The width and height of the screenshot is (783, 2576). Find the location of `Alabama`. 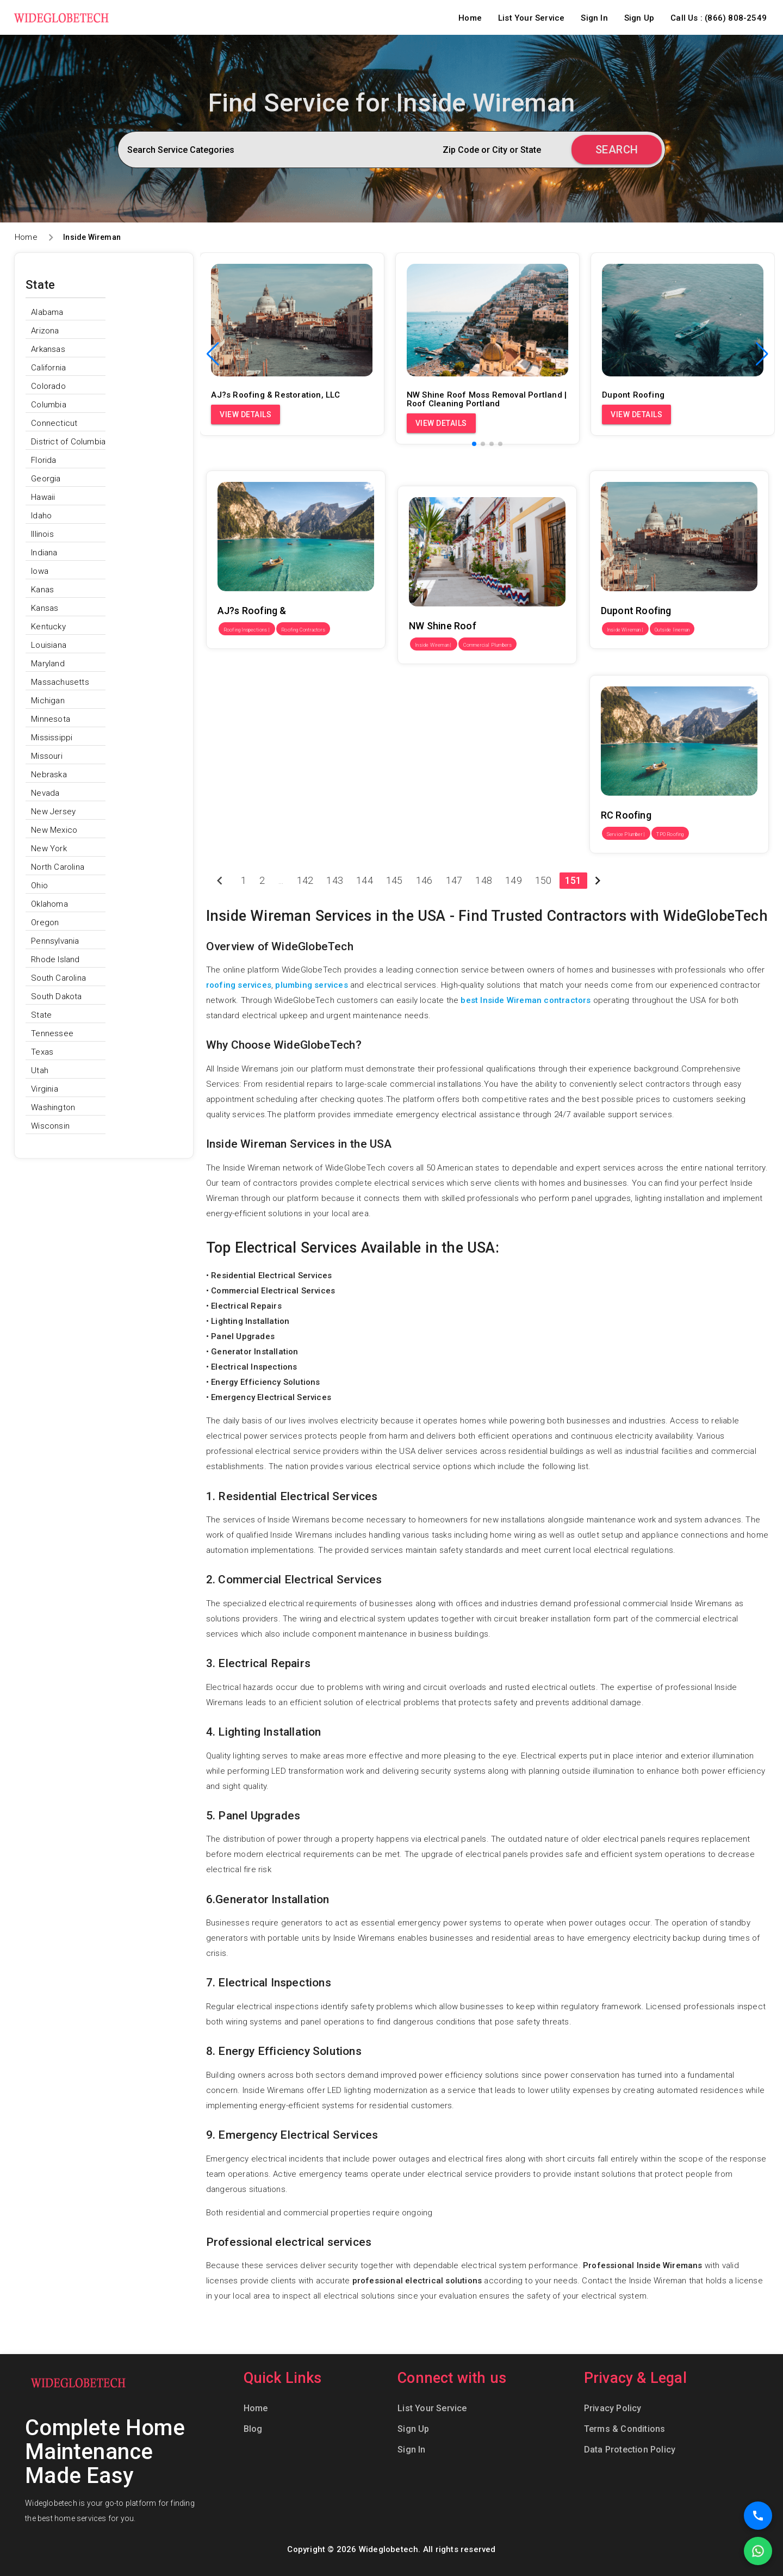

Alabama is located at coordinates (47, 312).